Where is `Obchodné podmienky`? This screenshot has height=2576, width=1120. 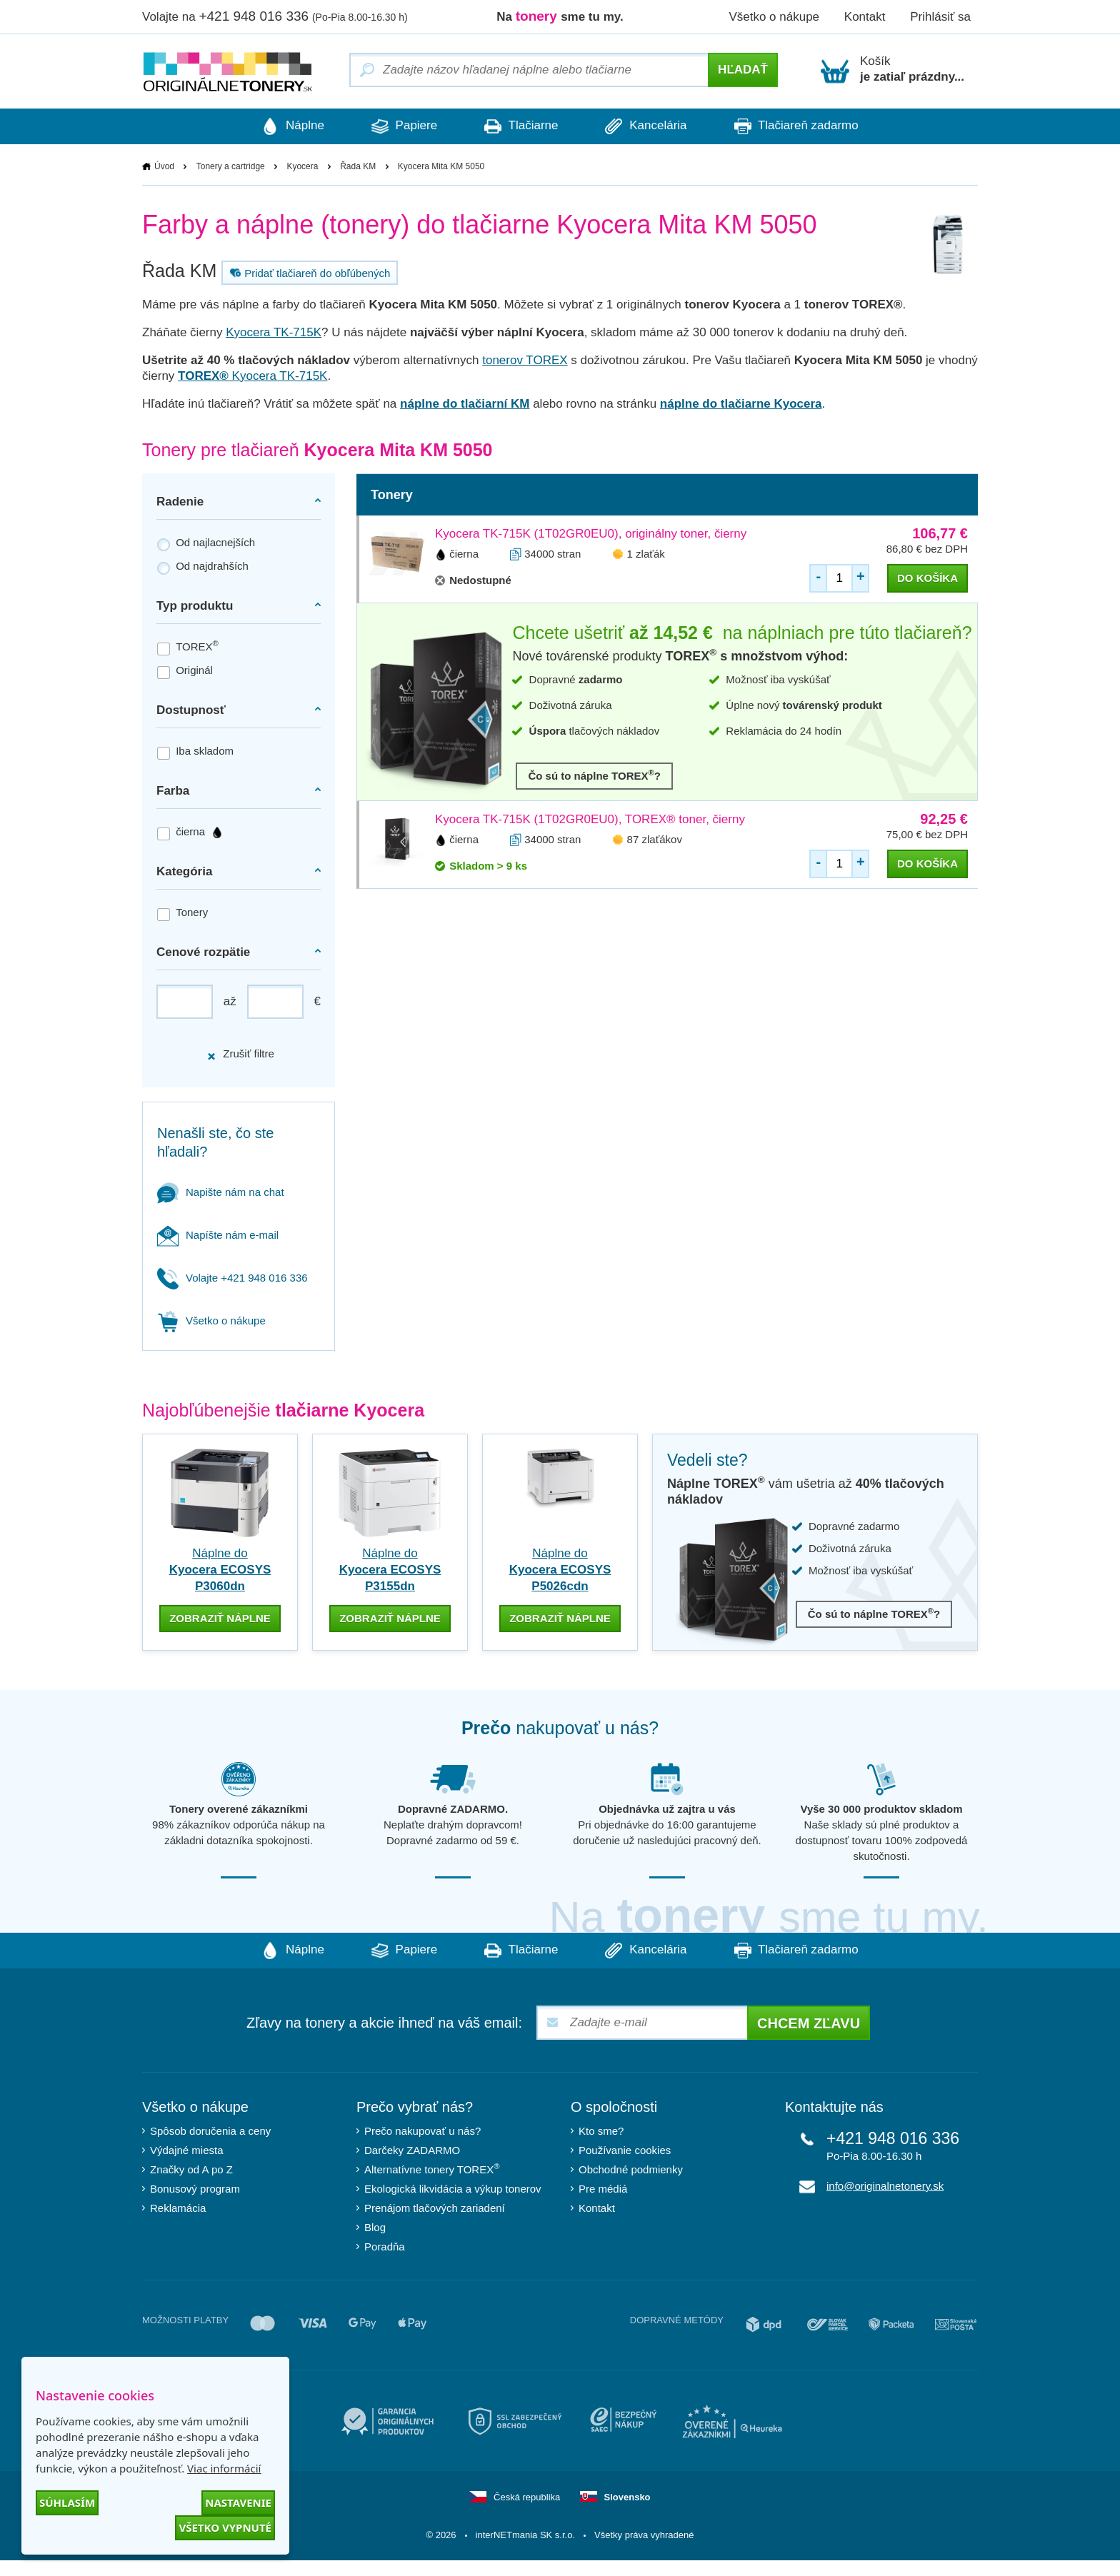 Obchodné podmienky is located at coordinates (631, 2169).